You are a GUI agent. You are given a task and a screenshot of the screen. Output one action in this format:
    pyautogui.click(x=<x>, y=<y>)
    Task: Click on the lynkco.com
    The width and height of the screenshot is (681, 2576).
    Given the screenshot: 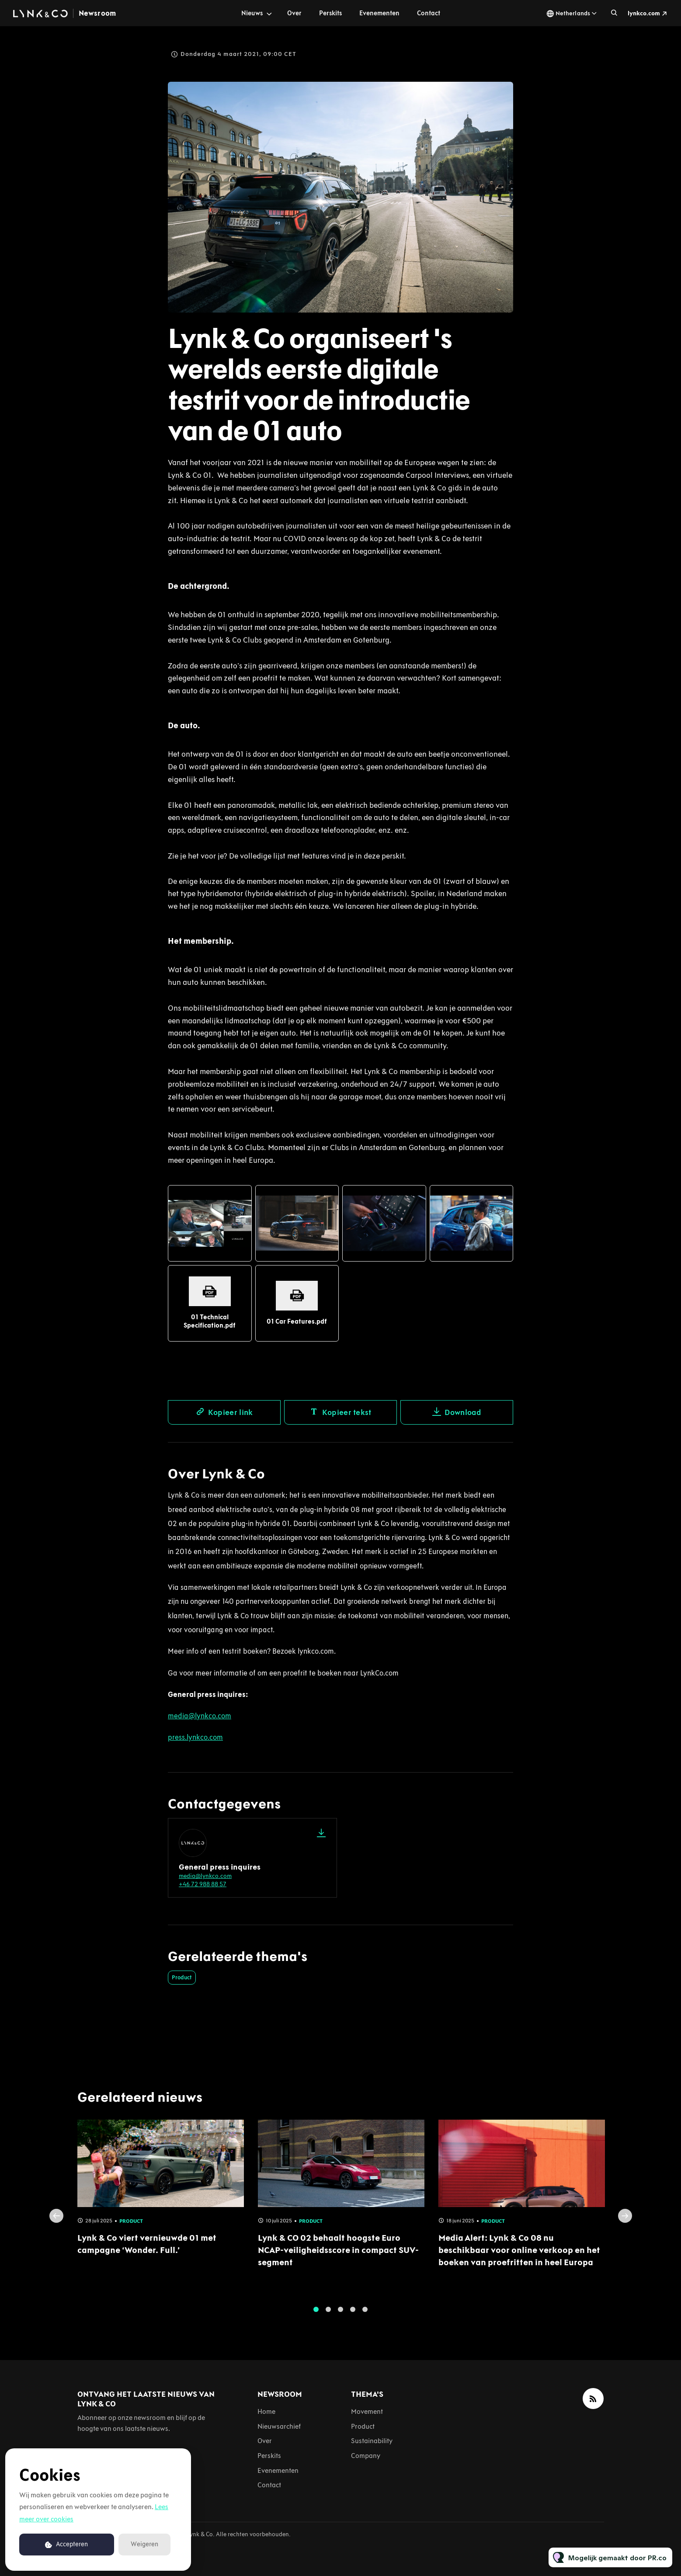 What is the action you would take?
    pyautogui.click(x=644, y=13)
    